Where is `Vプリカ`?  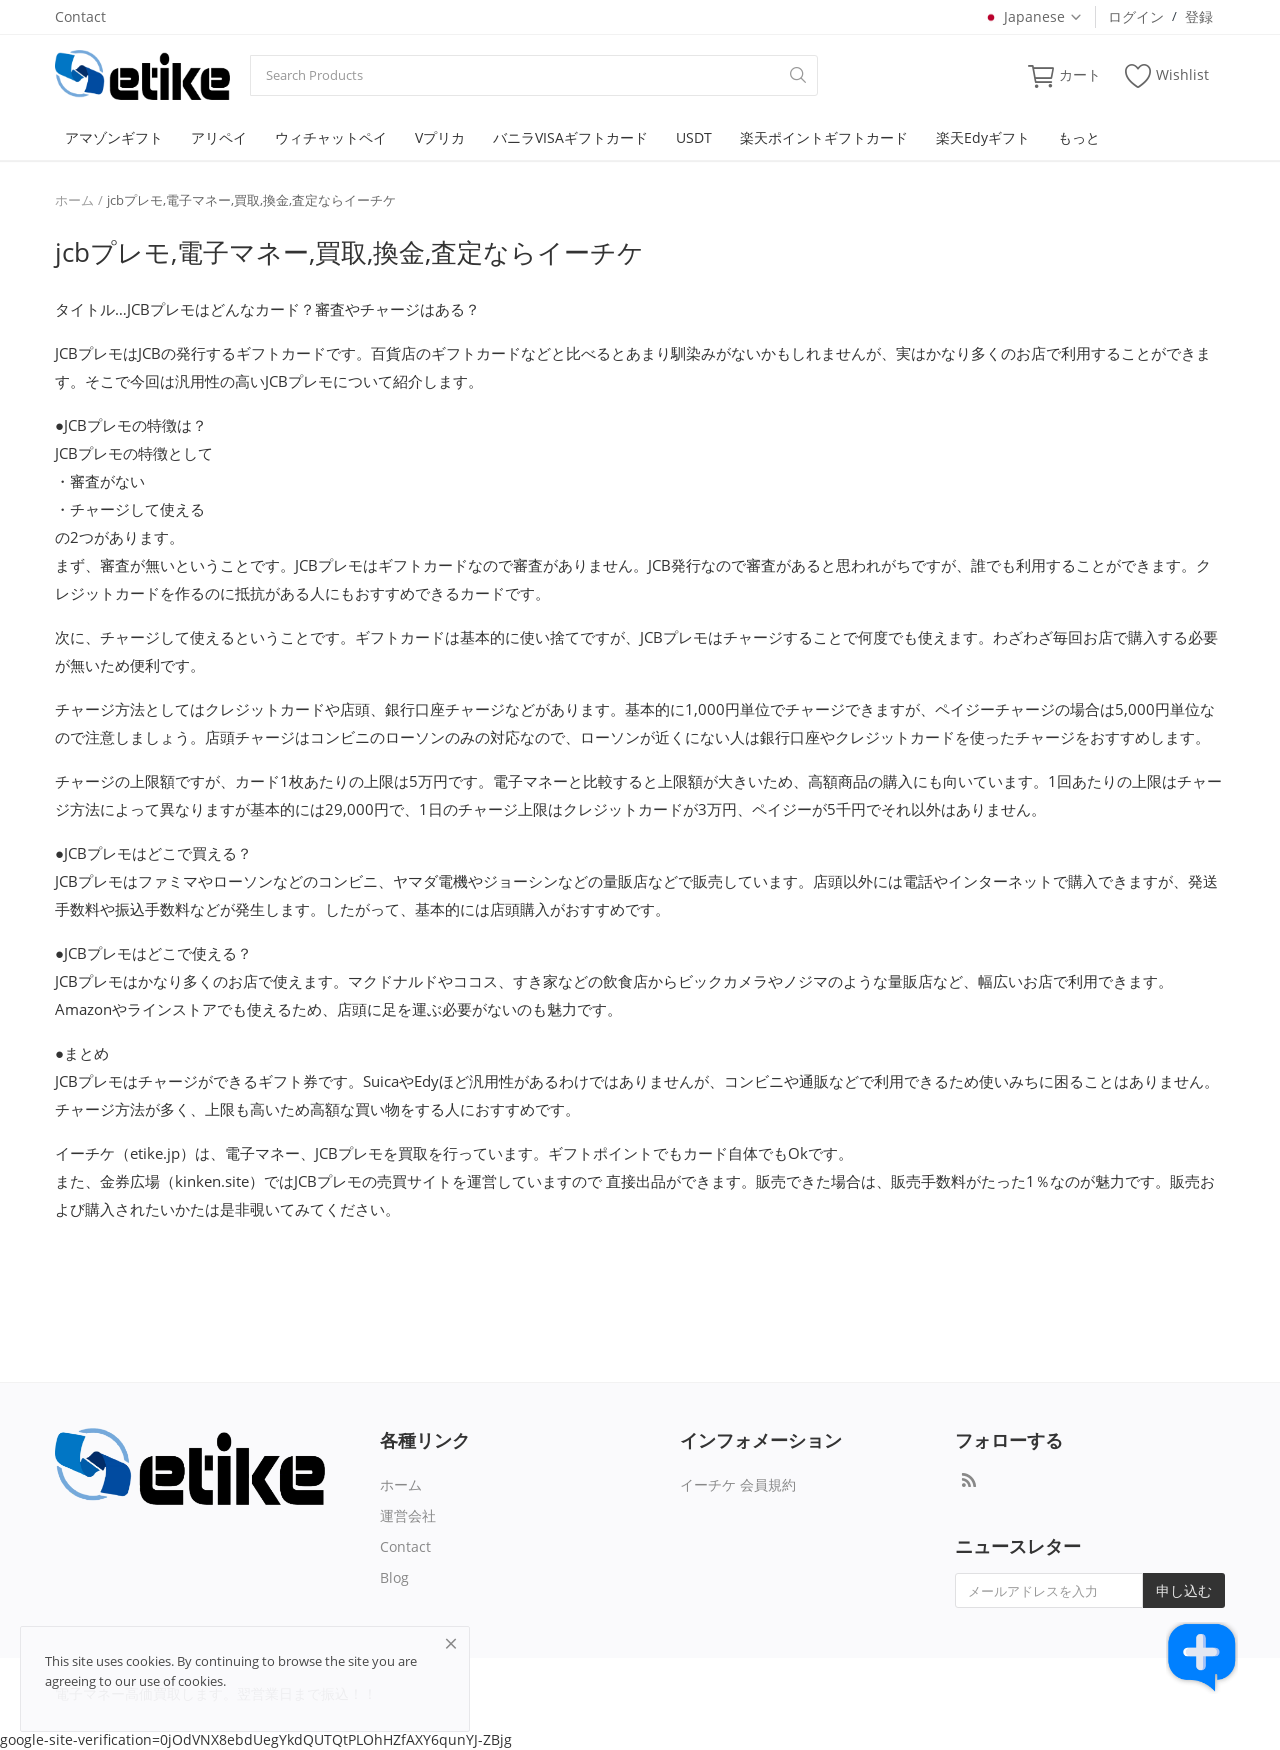 Vプリカ is located at coordinates (440, 137).